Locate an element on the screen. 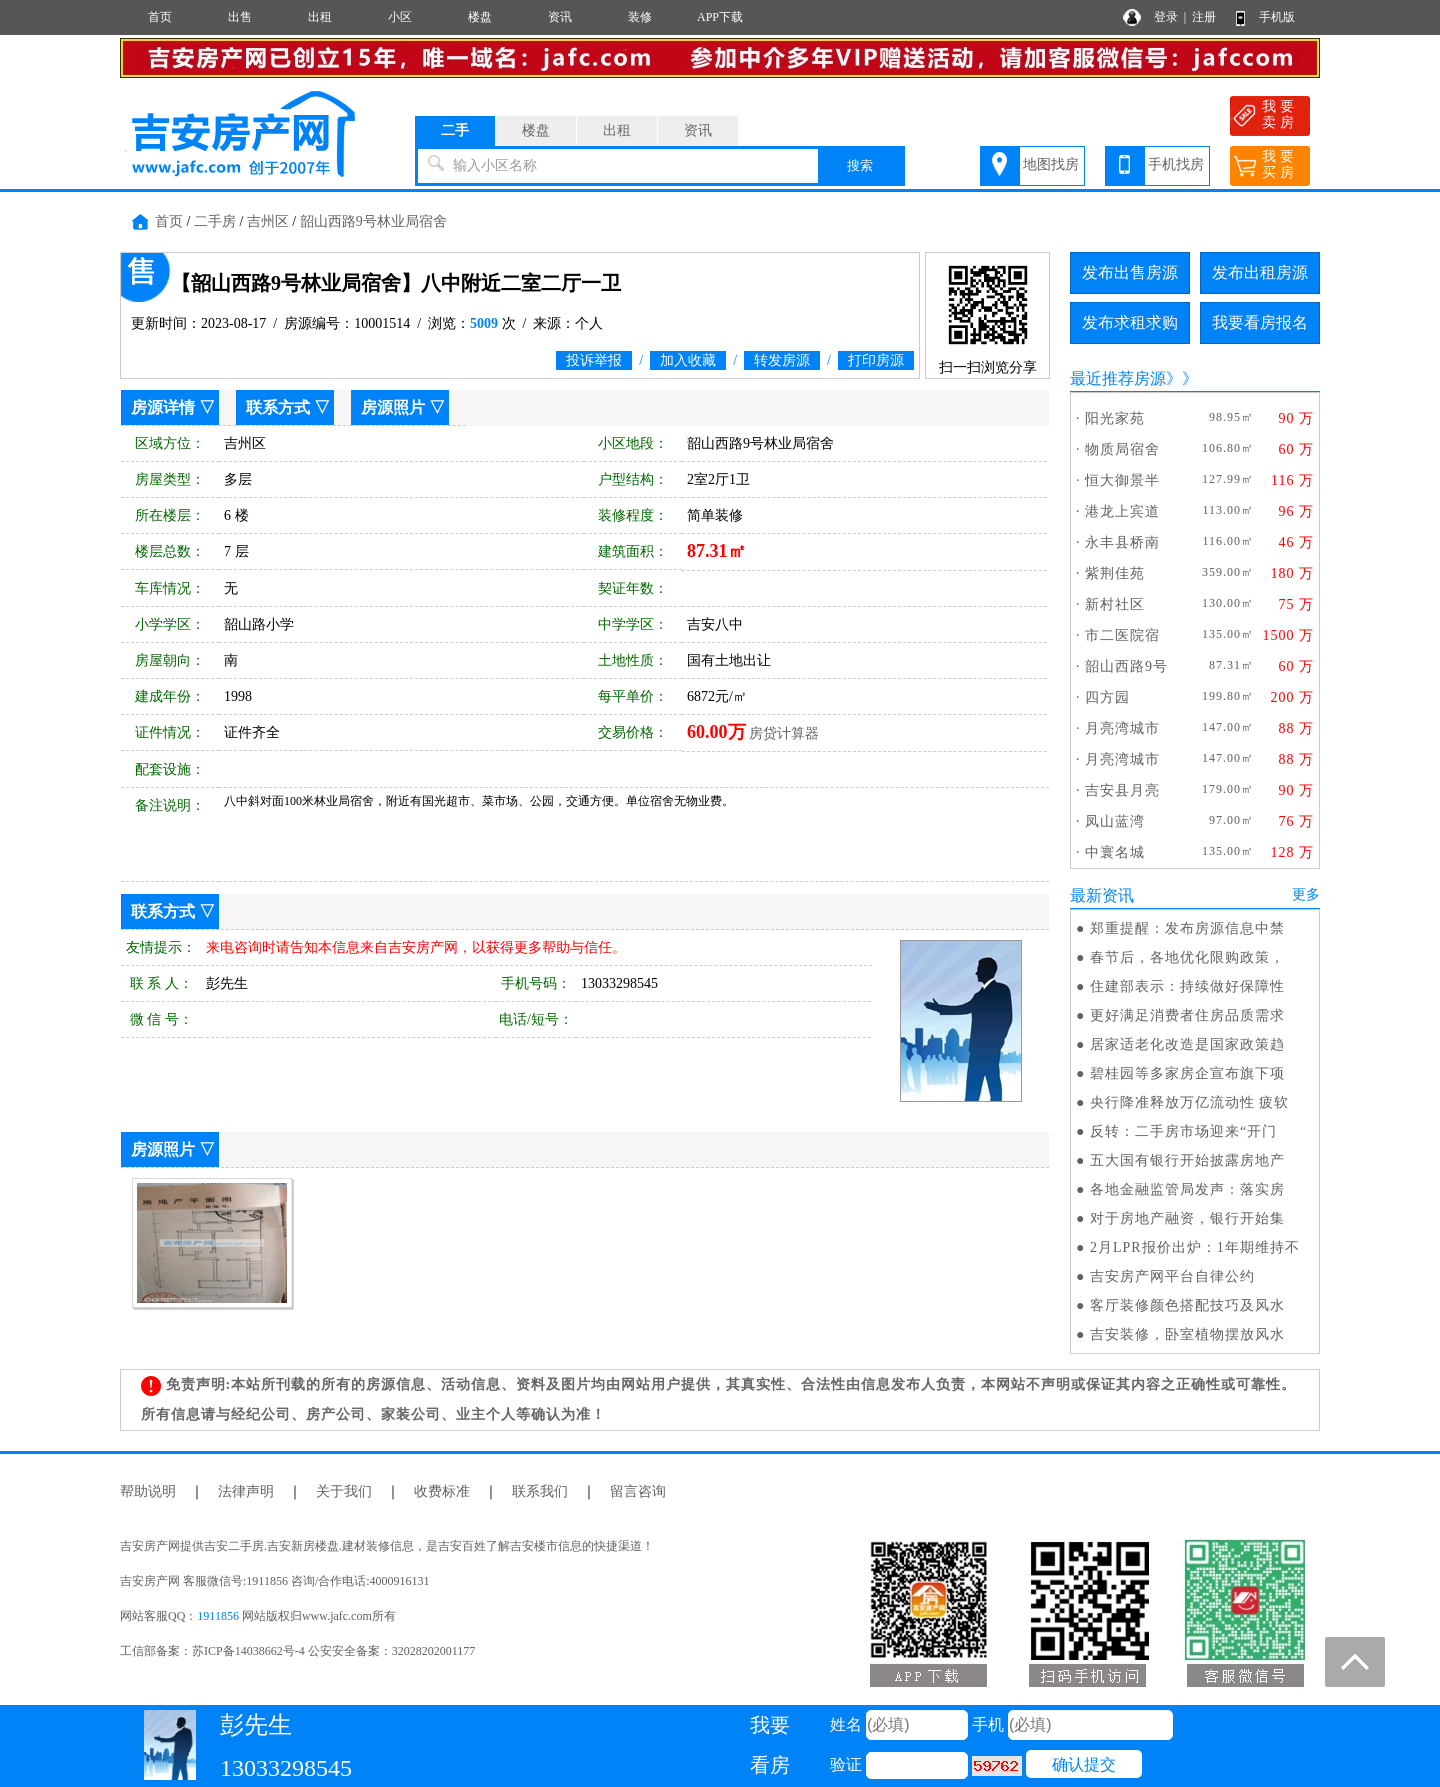  1911856 is located at coordinates (218, 1616).